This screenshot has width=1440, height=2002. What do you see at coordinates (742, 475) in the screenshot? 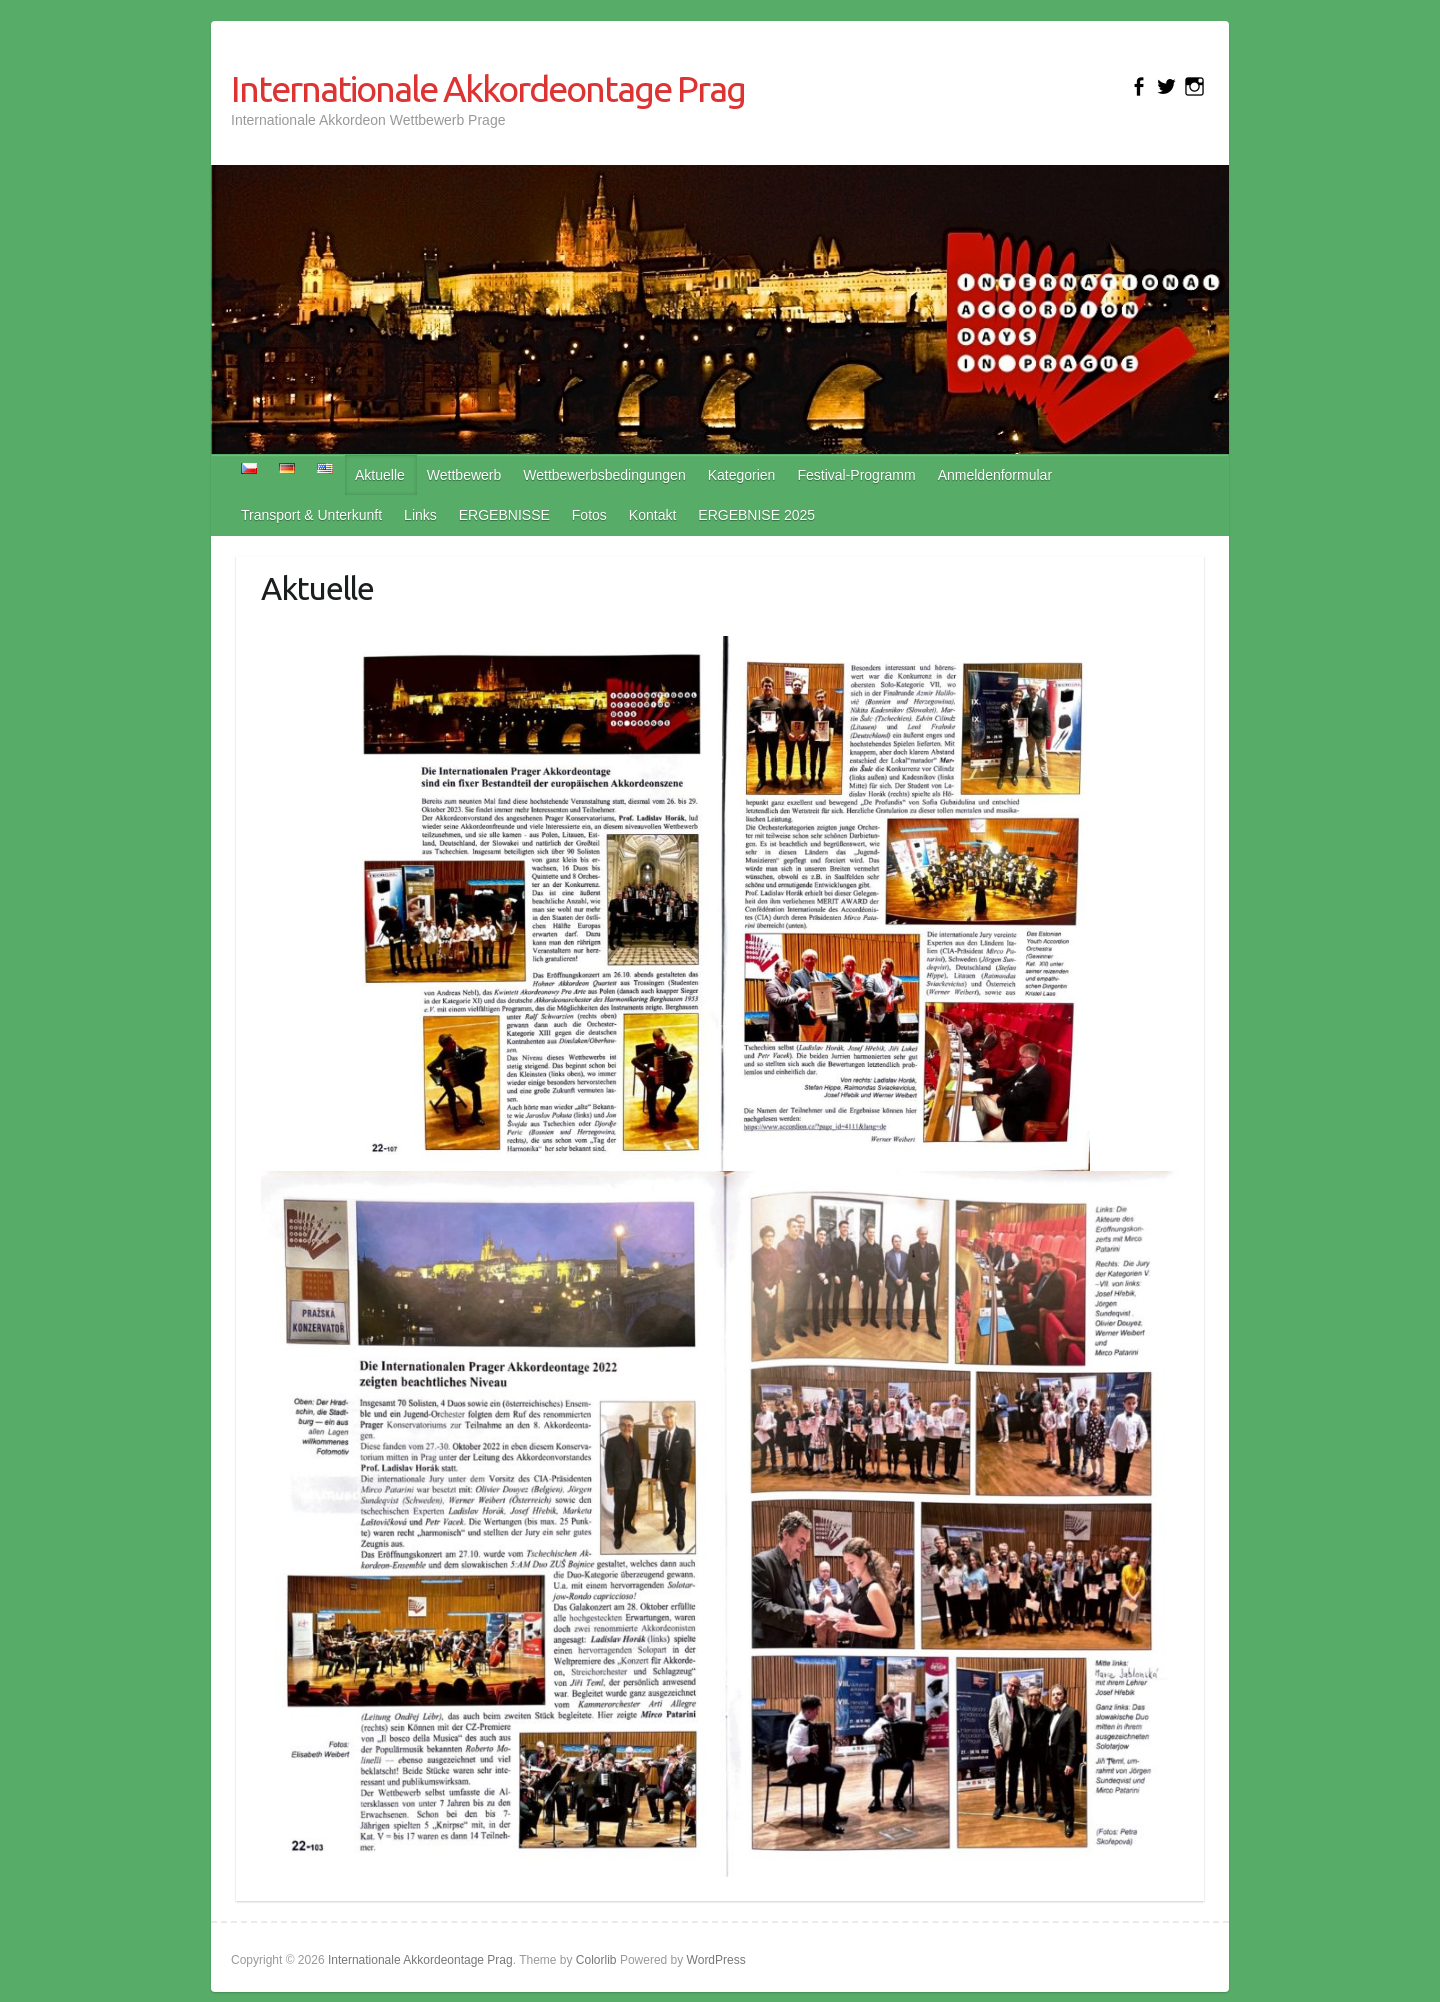
I see `Kategorien` at bounding box center [742, 475].